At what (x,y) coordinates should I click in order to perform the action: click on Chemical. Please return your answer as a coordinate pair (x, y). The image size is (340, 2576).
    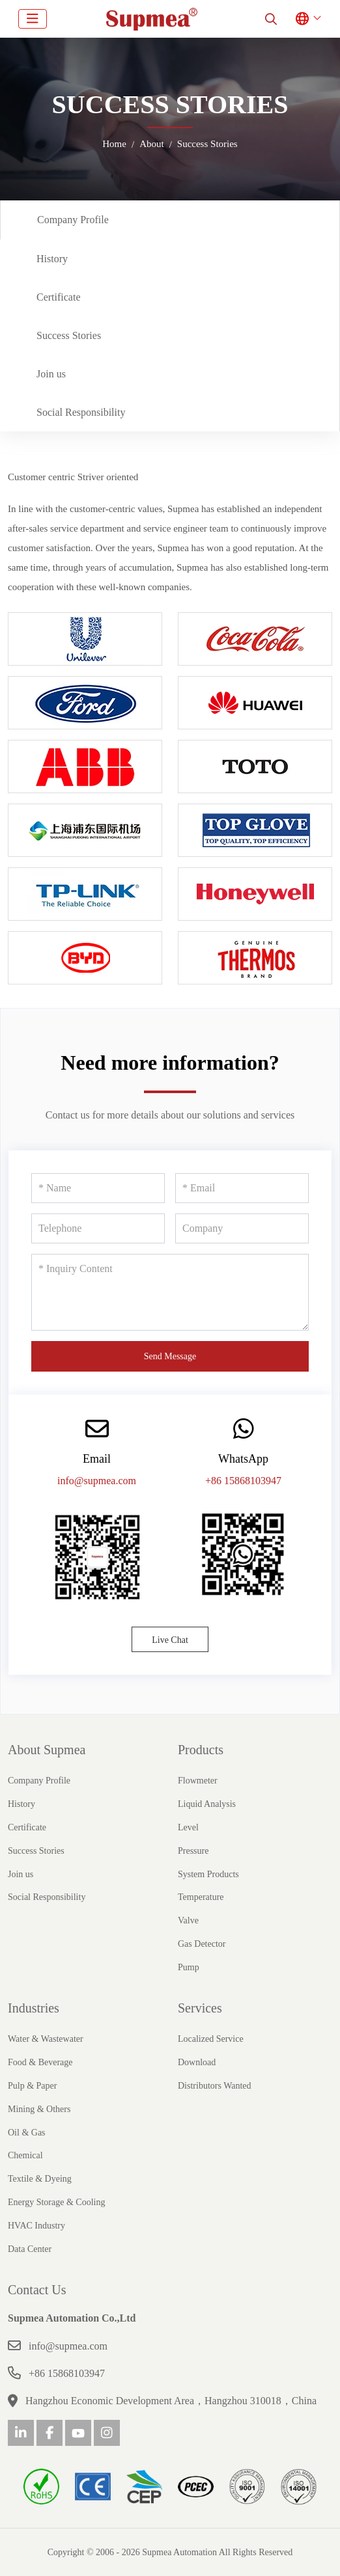
    Looking at the image, I should click on (25, 2155).